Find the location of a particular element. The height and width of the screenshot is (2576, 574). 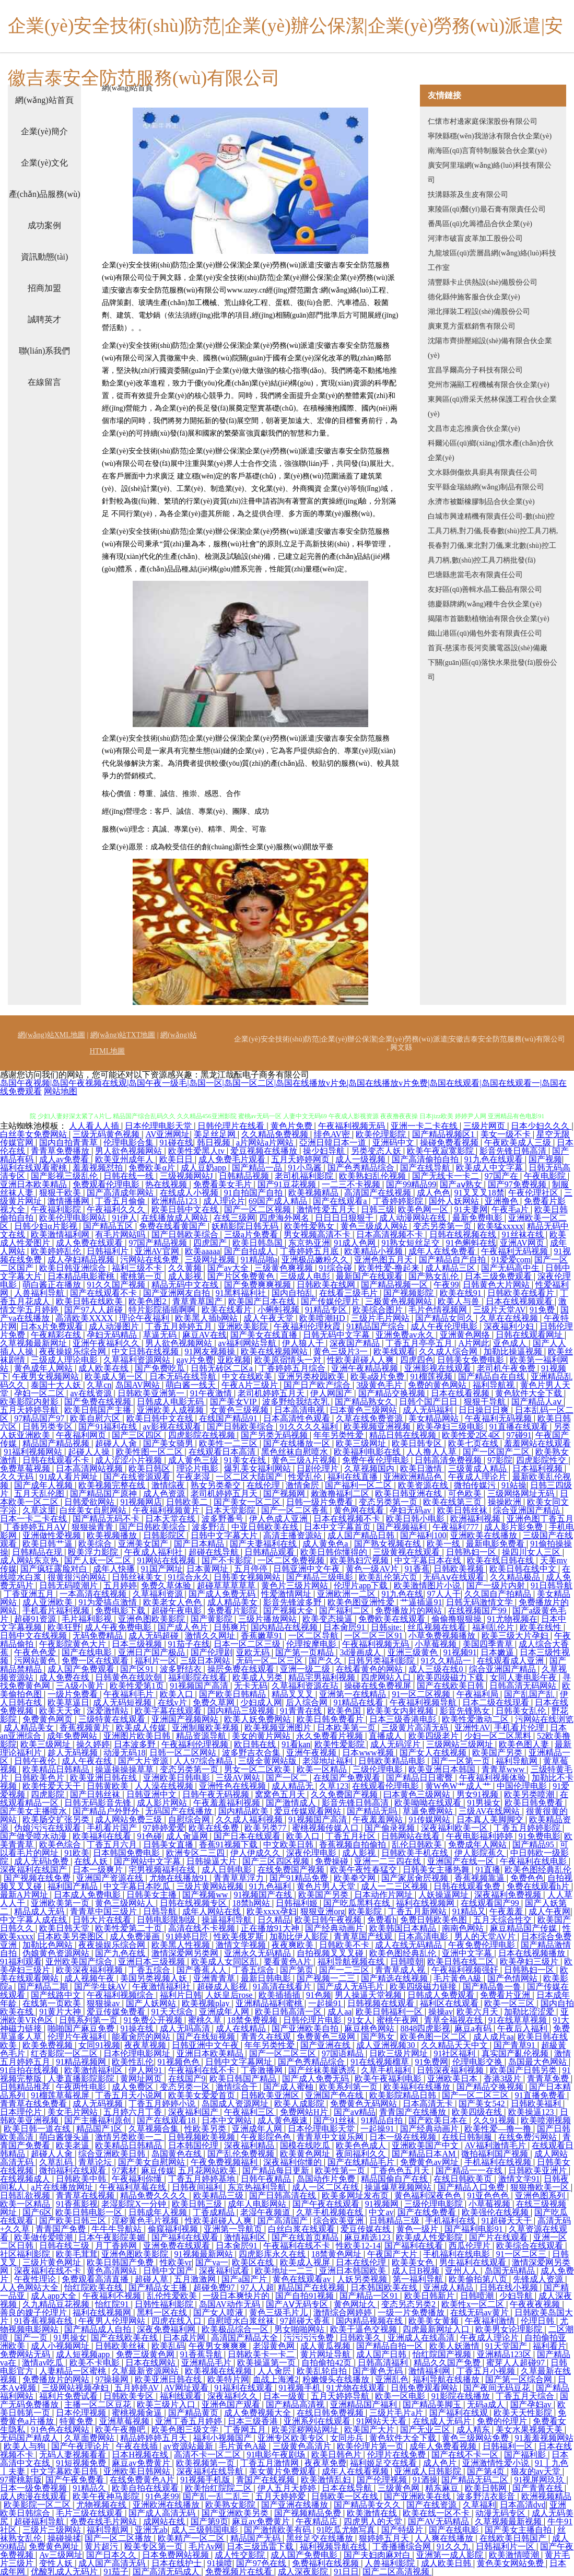

国产午夜免费看 is located at coordinates (75, 2479).